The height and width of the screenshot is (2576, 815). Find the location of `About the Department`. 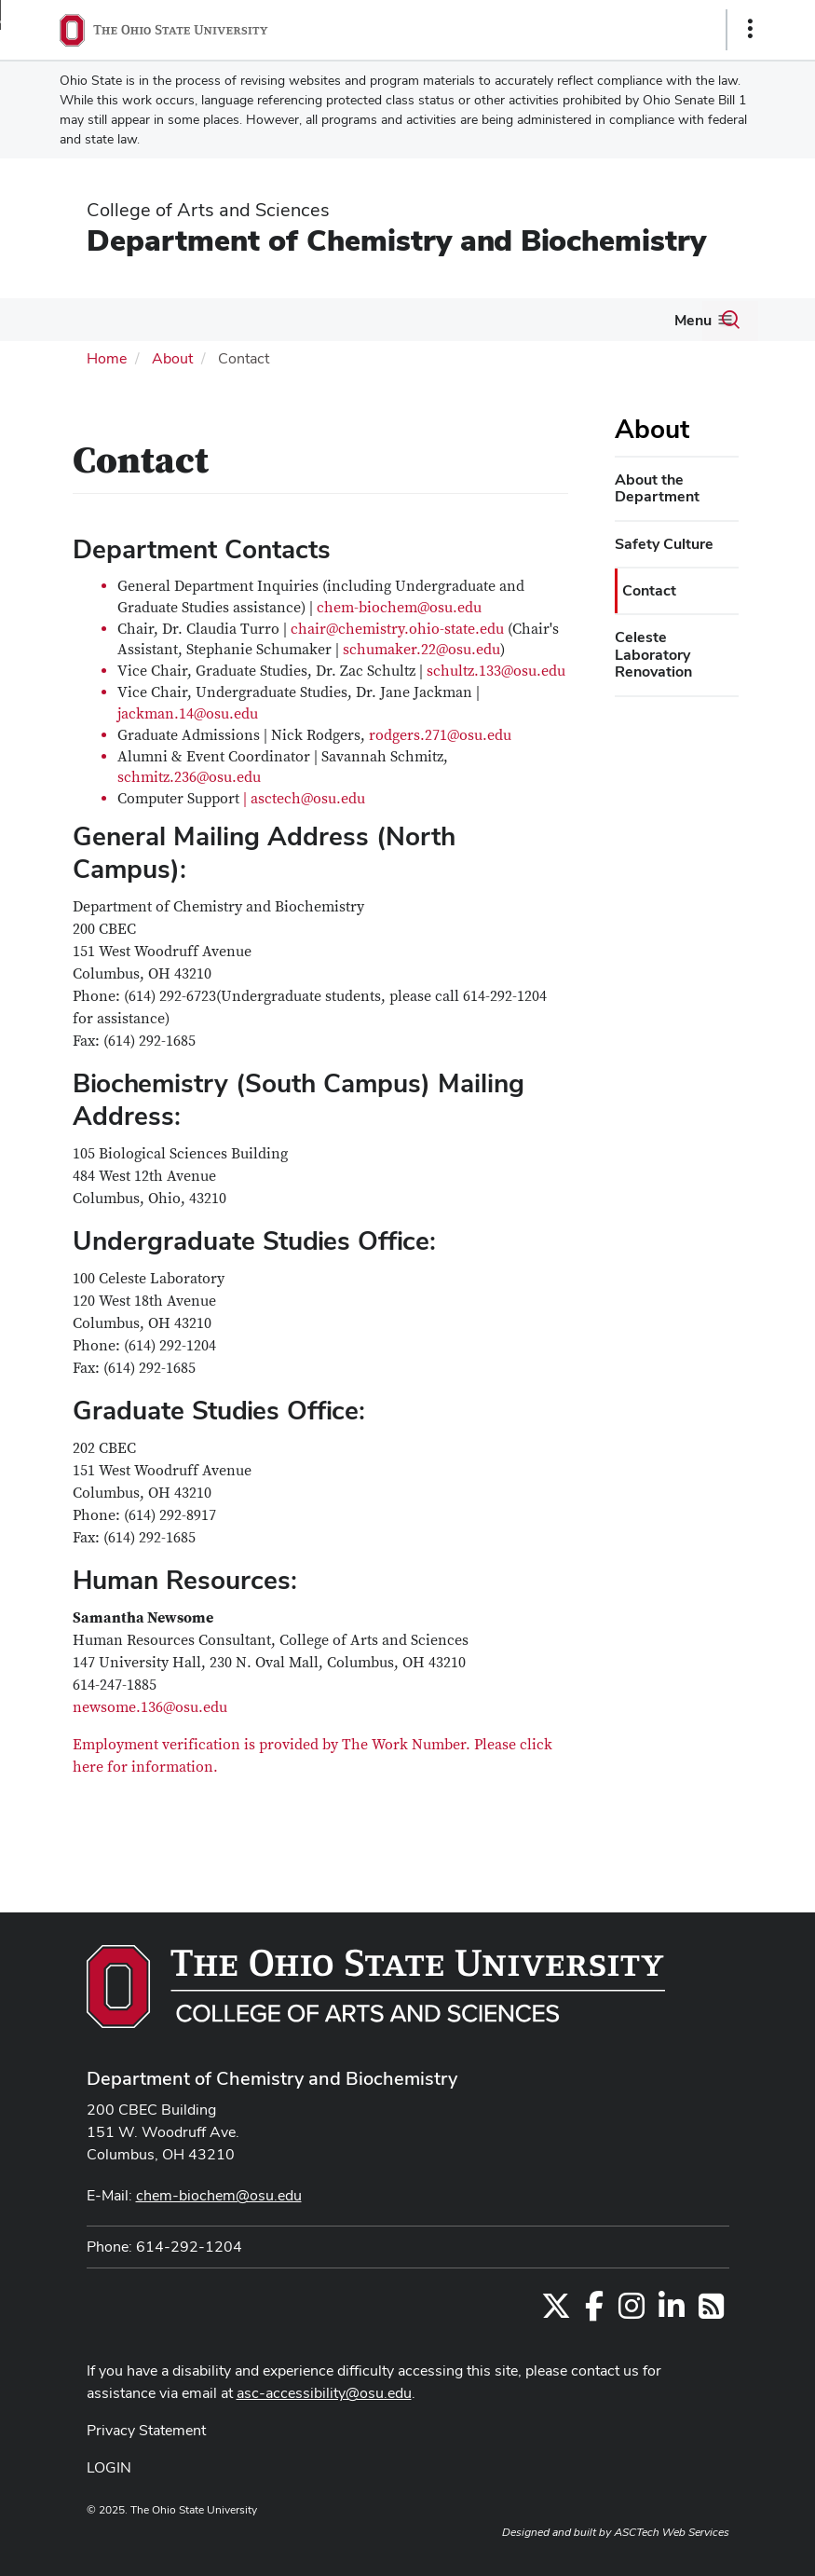

About the Department is located at coordinates (657, 488).